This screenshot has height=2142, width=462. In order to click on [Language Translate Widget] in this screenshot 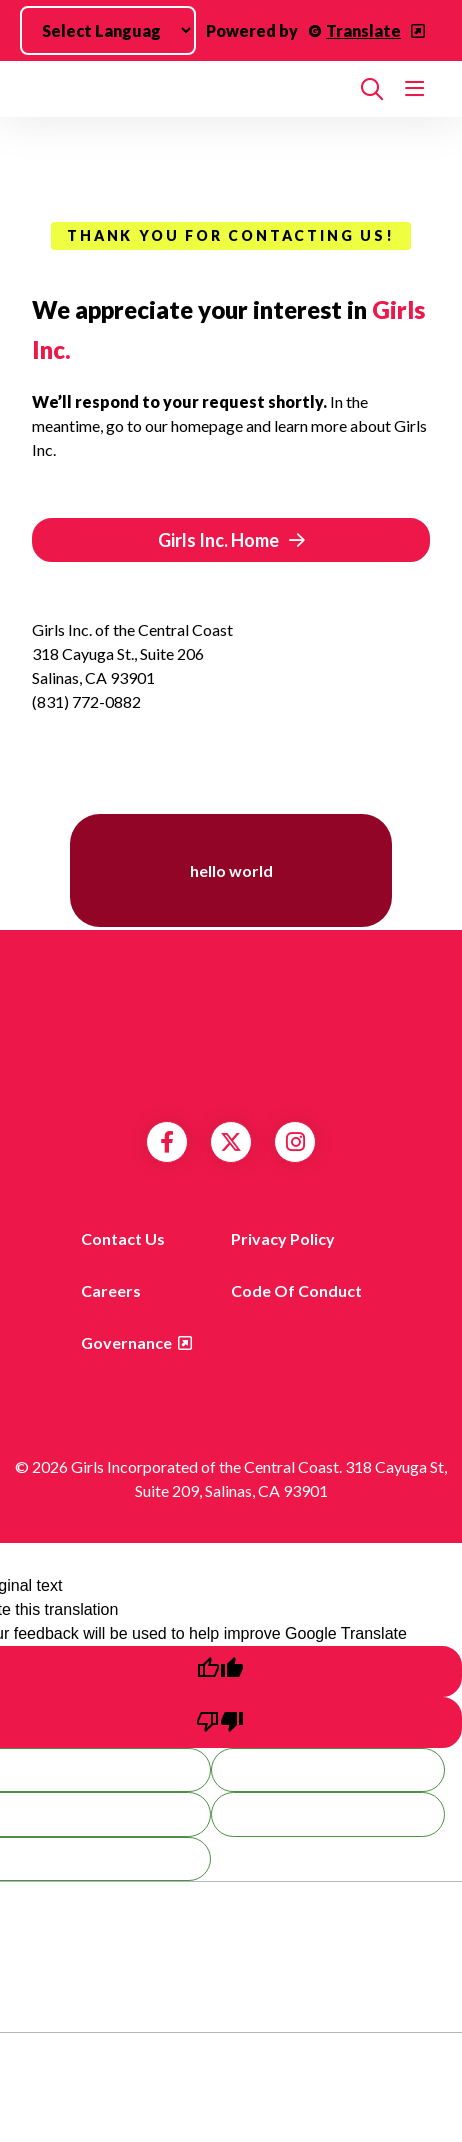, I will do `click(108, 30)`.